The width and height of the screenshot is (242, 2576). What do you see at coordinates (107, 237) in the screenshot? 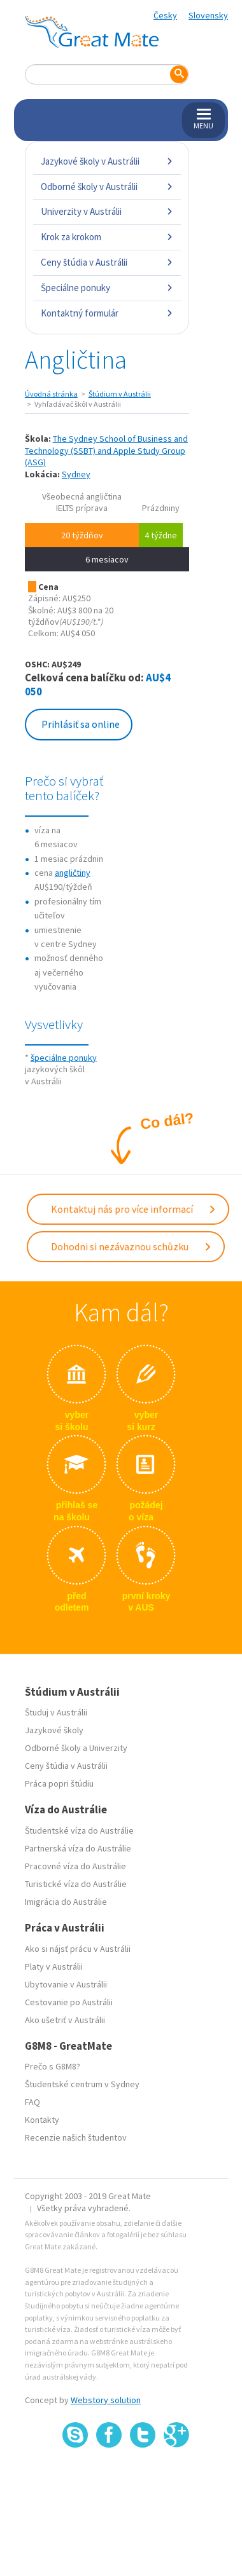
I see `Krok za krokom` at bounding box center [107, 237].